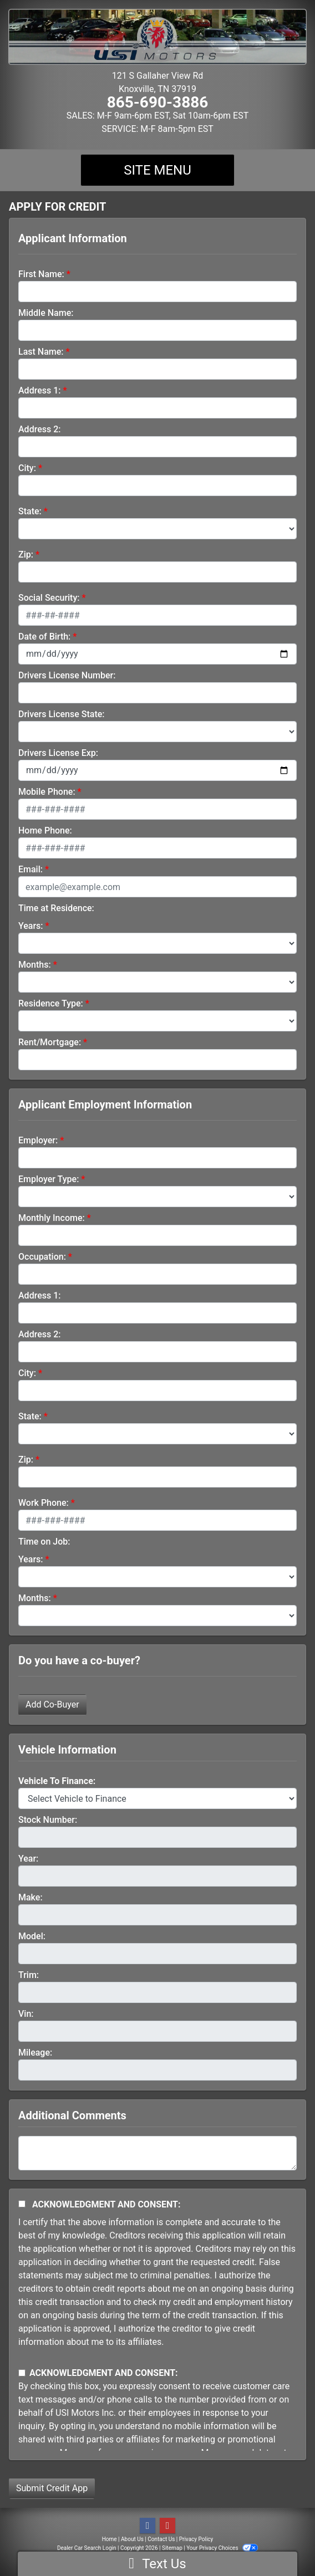 The height and width of the screenshot is (2576, 315). Describe the element at coordinates (26, 2013) in the screenshot. I see `Vin:` at that location.